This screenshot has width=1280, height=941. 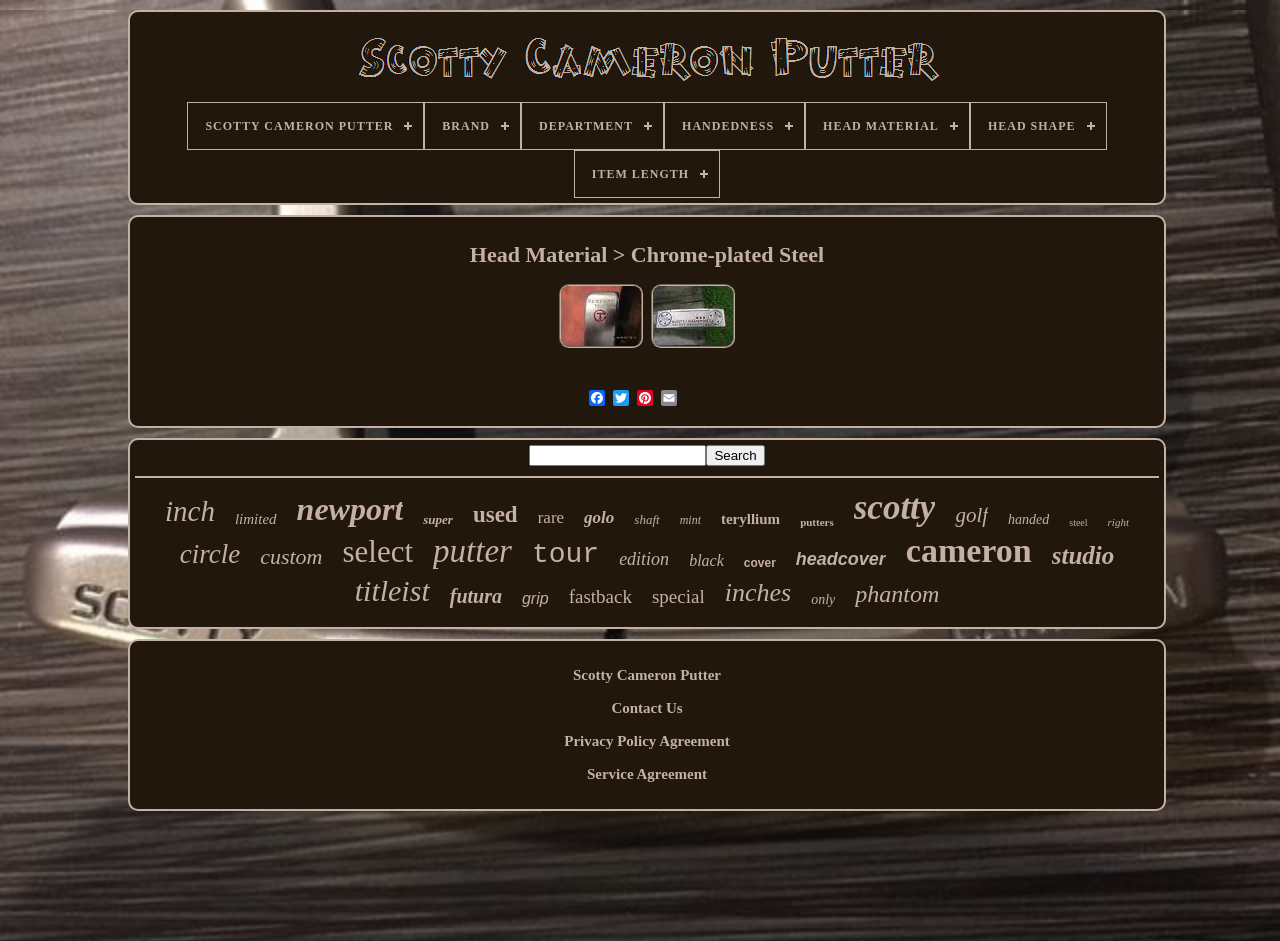 What do you see at coordinates (647, 741) in the screenshot?
I see `Privacy Policy Agreement` at bounding box center [647, 741].